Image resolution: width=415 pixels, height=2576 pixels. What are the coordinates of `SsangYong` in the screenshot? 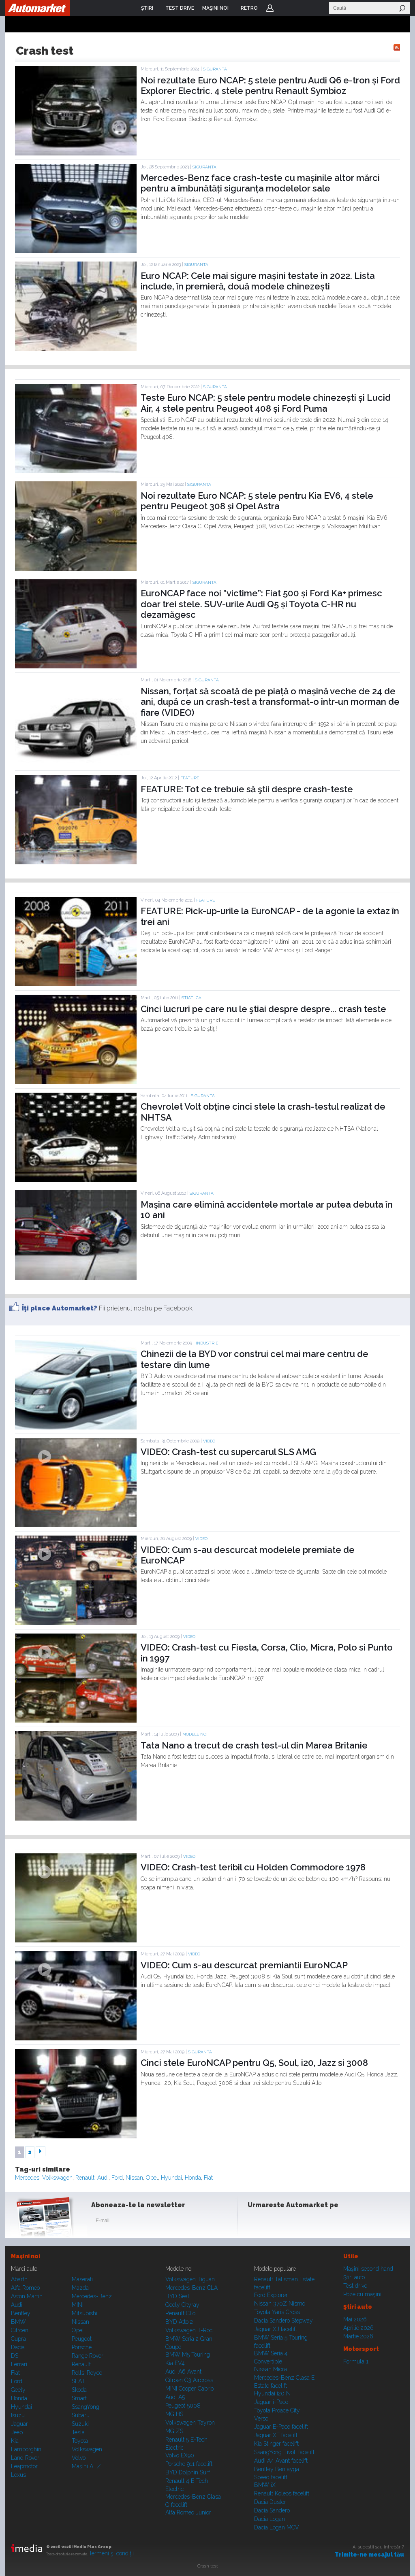 It's located at (85, 2407).